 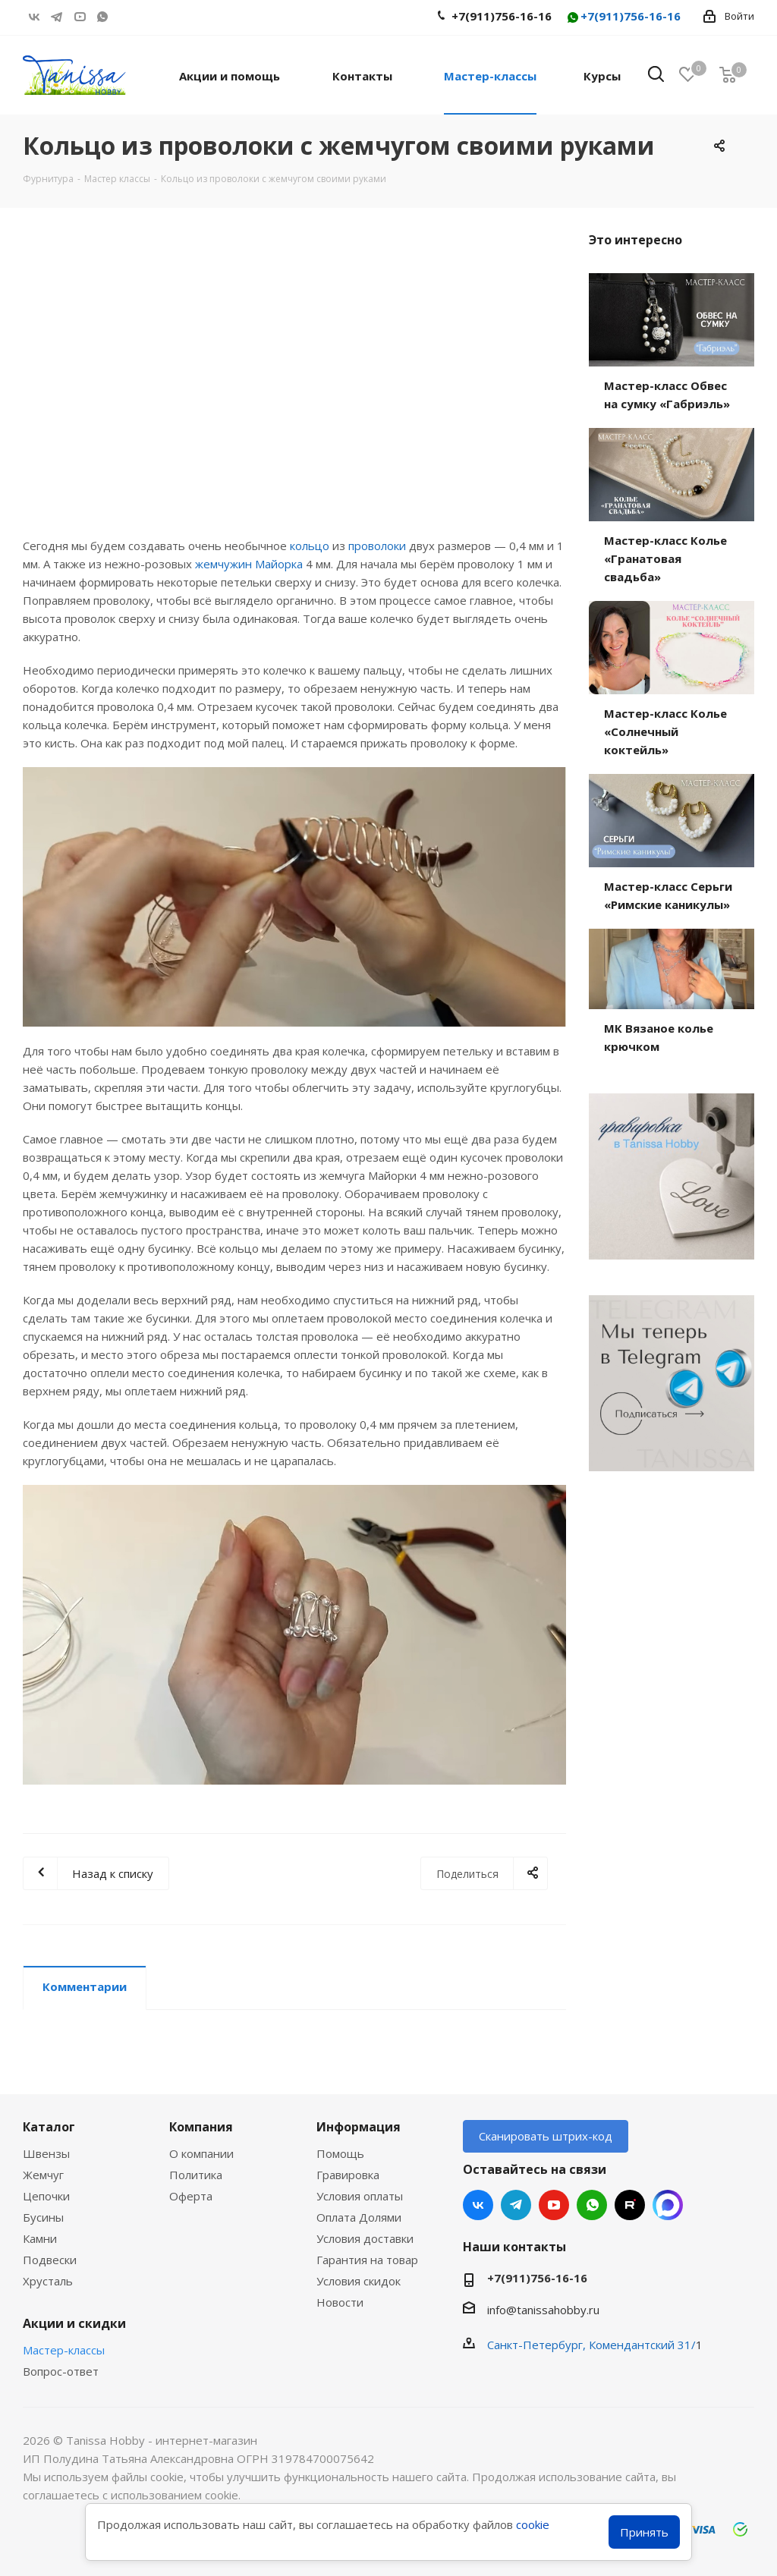 What do you see at coordinates (125, 16) in the screenshot?
I see `RUTUBE` at bounding box center [125, 16].